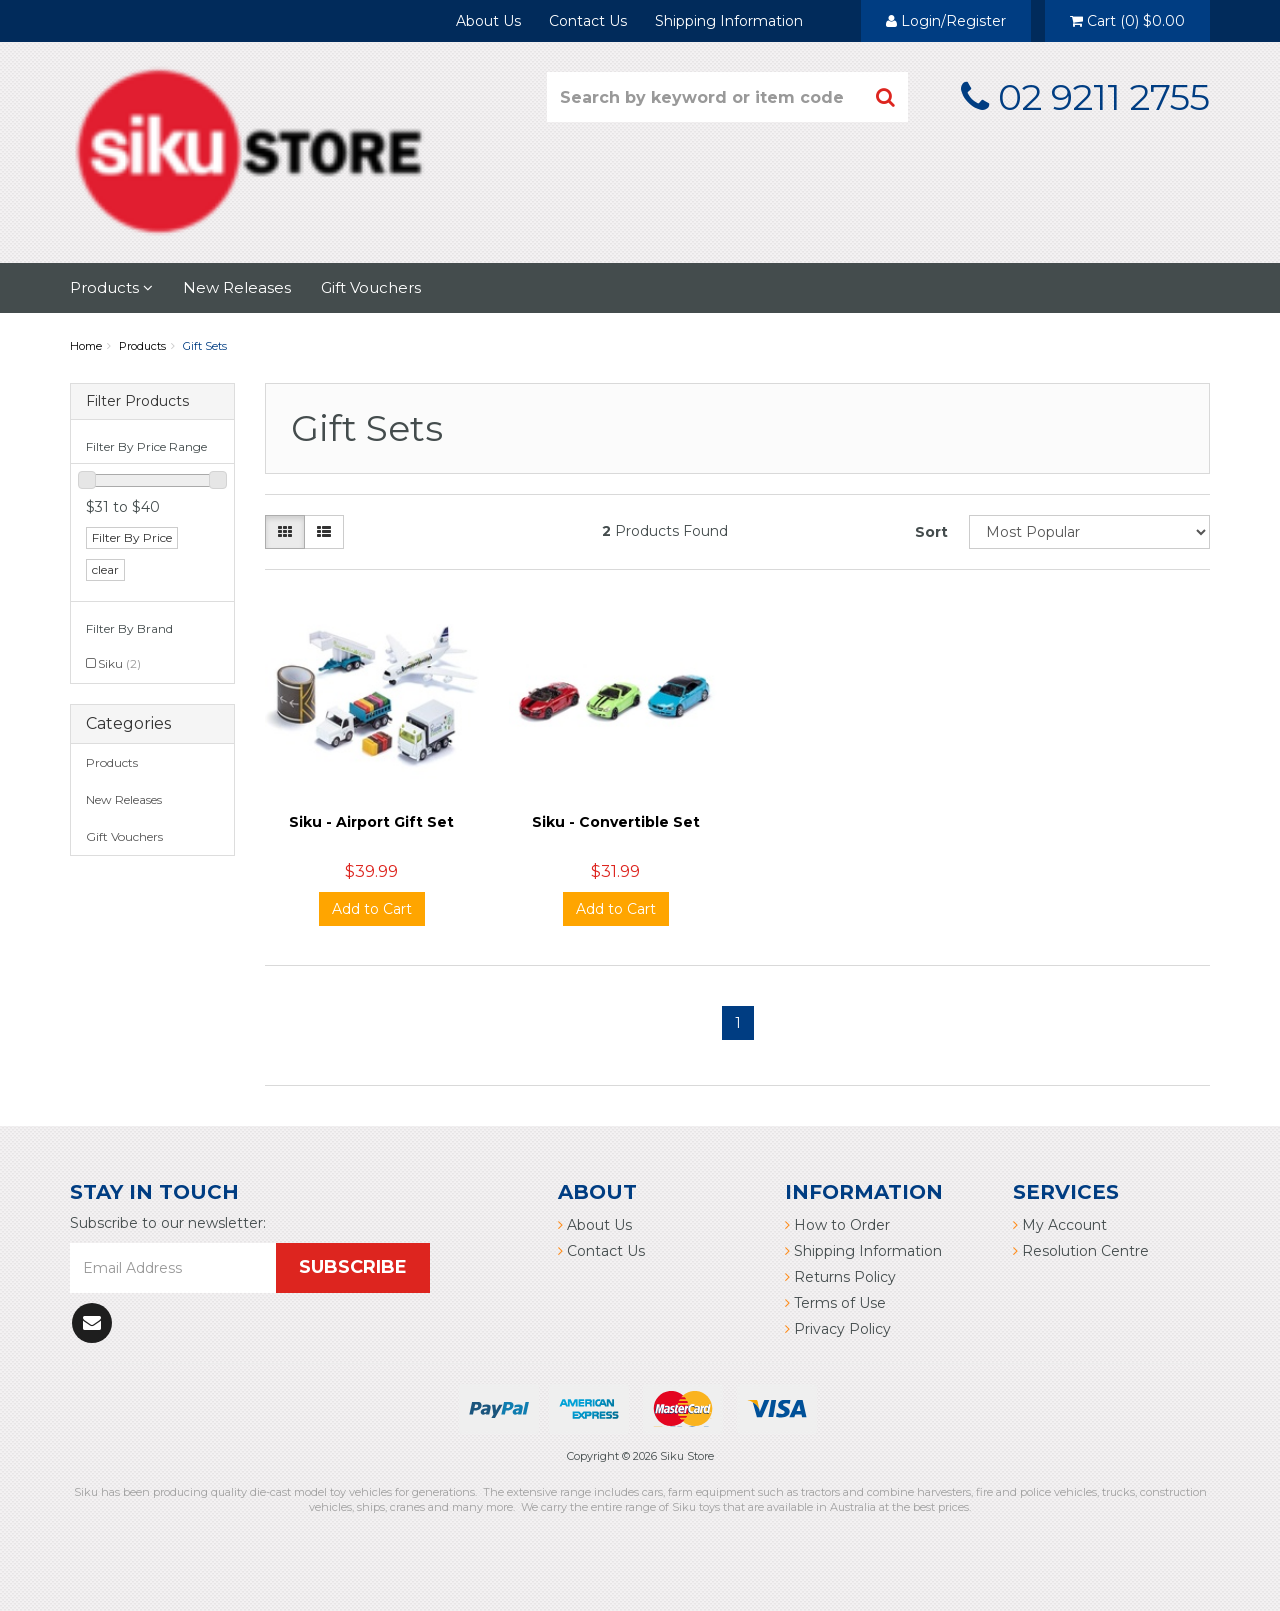 The width and height of the screenshot is (1280, 1611). What do you see at coordinates (946, 21) in the screenshot?
I see `Login/Register` at bounding box center [946, 21].